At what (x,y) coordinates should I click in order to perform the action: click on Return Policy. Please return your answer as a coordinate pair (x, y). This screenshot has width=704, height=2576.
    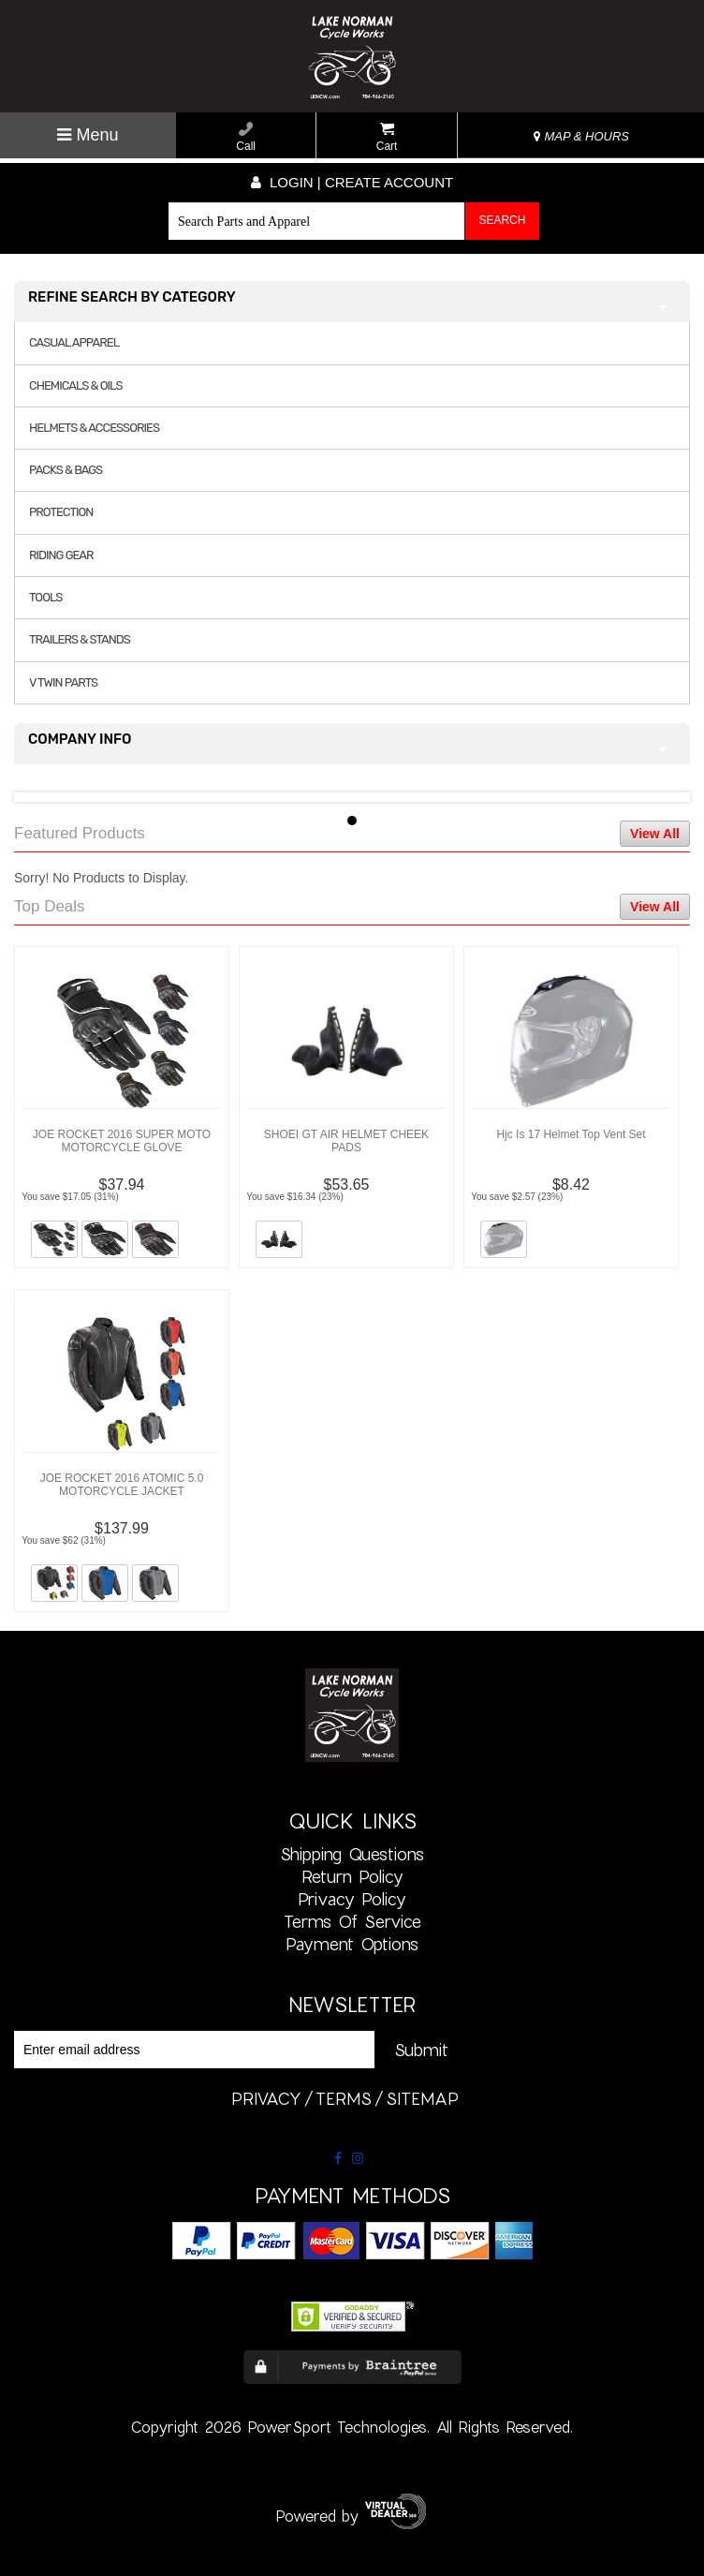
    Looking at the image, I should click on (352, 1876).